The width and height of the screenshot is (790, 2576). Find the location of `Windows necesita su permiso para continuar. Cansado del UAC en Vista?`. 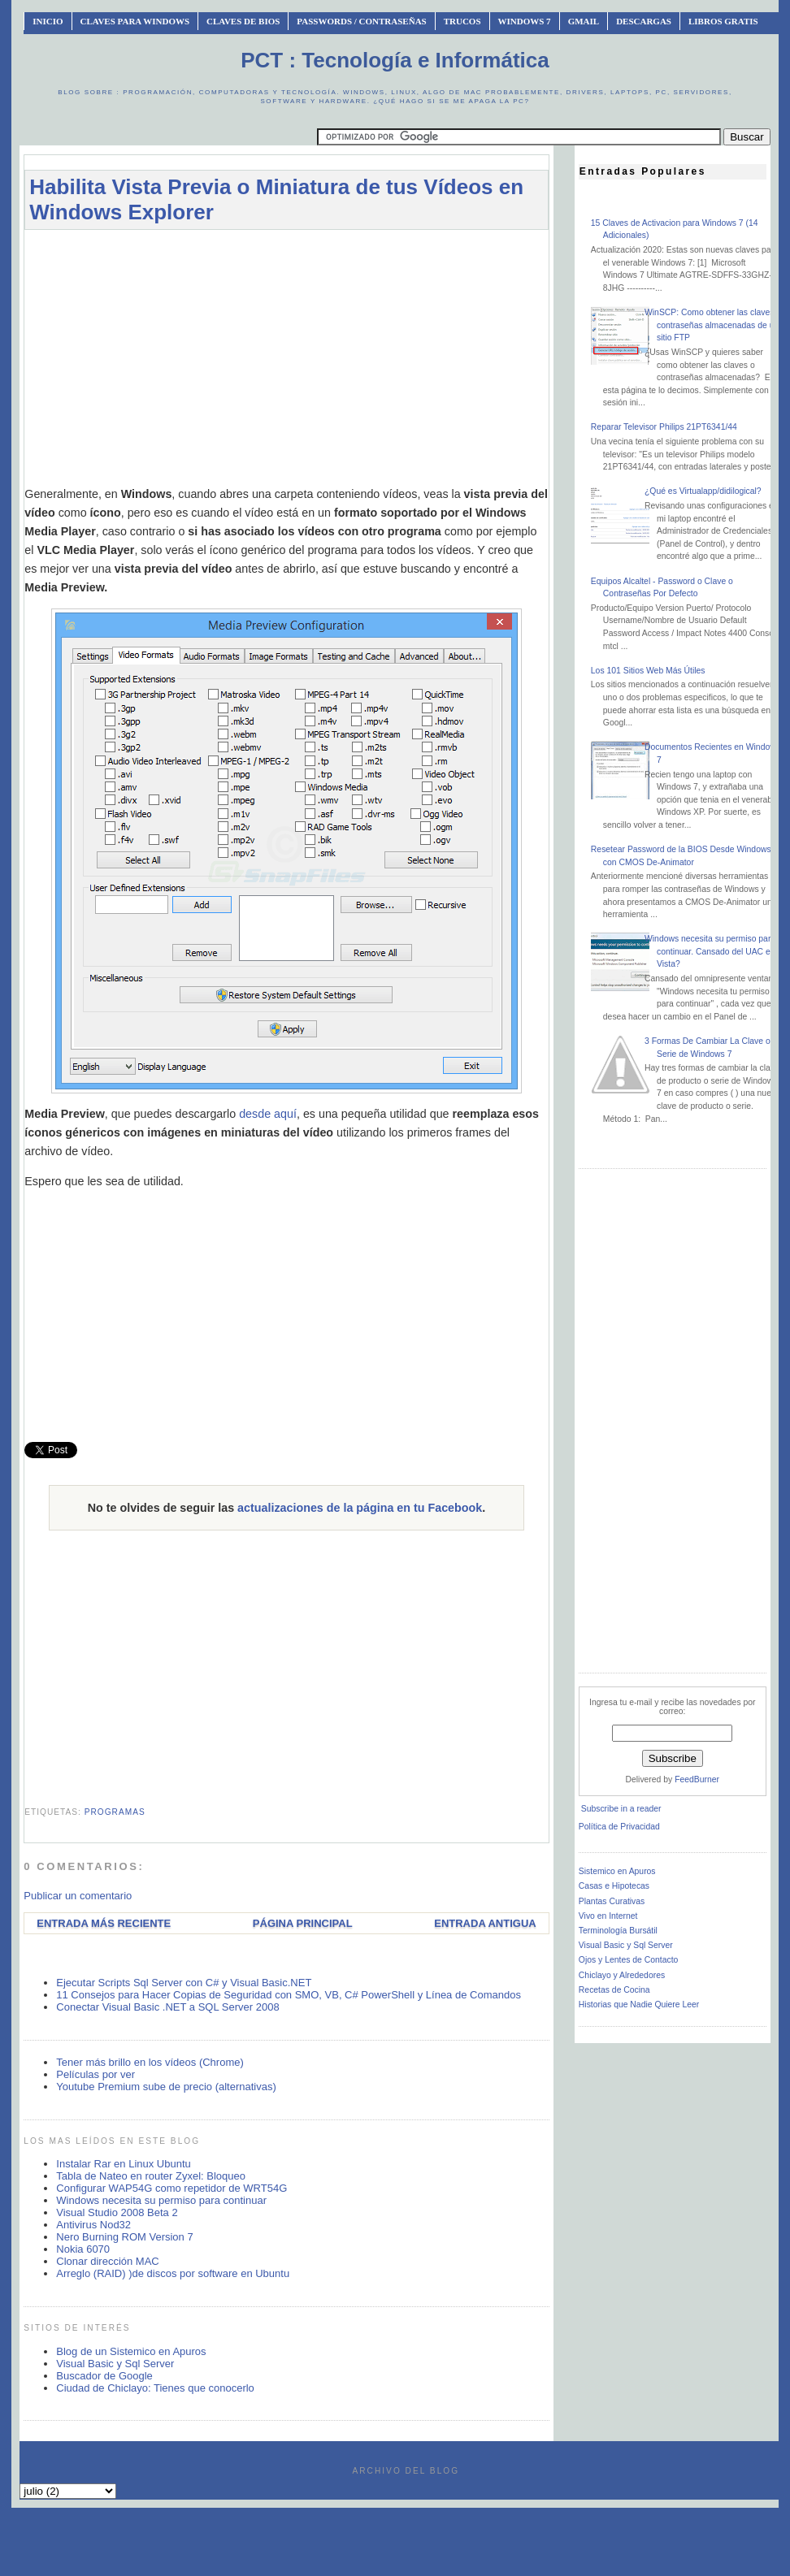

Windows necesita su permiso para continuar. Cansado del UAC en Vista? is located at coordinates (710, 951).